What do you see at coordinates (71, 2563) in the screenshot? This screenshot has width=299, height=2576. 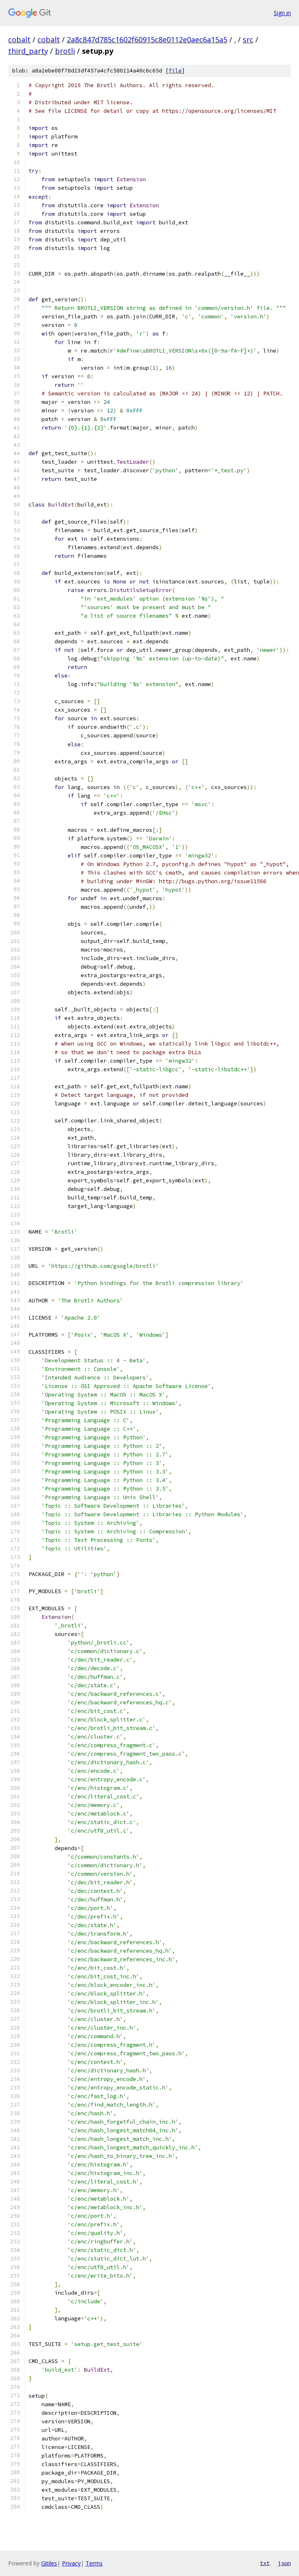 I see `Privacy` at bounding box center [71, 2563].